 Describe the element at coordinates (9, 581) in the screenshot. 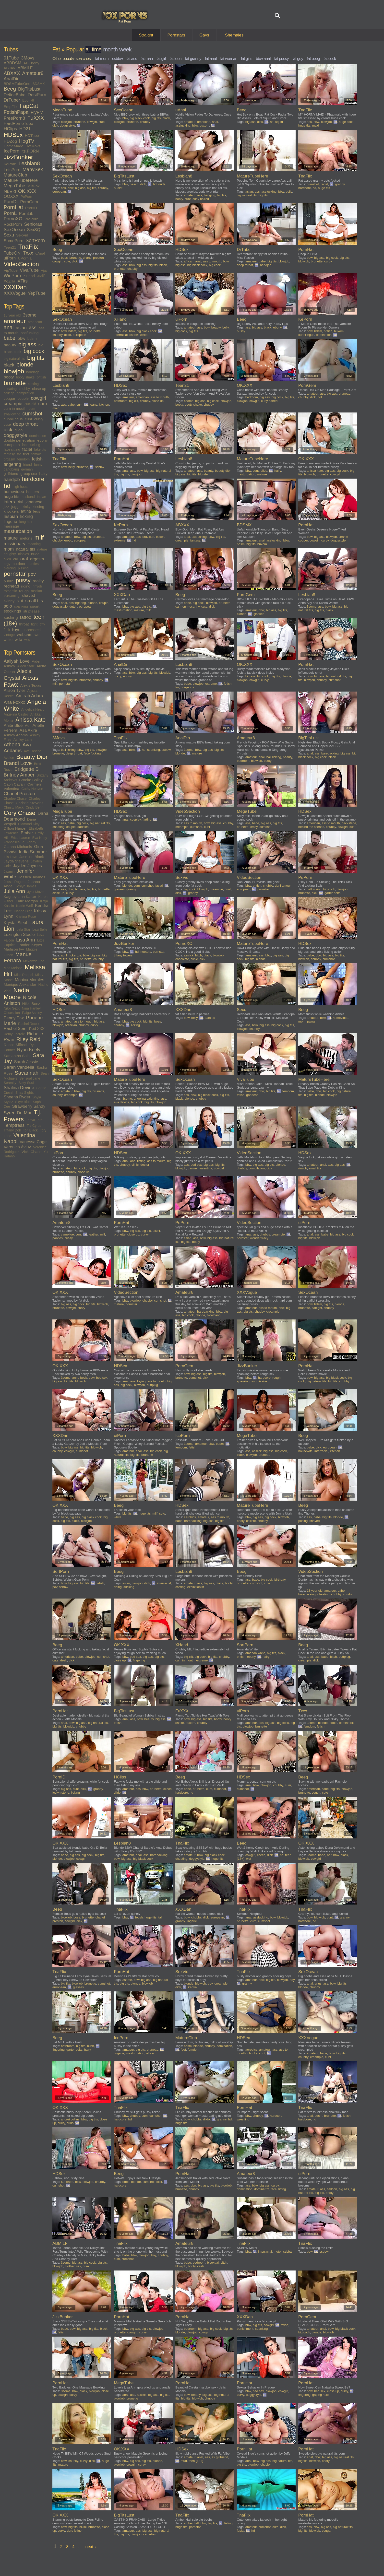

I see `public` at that location.